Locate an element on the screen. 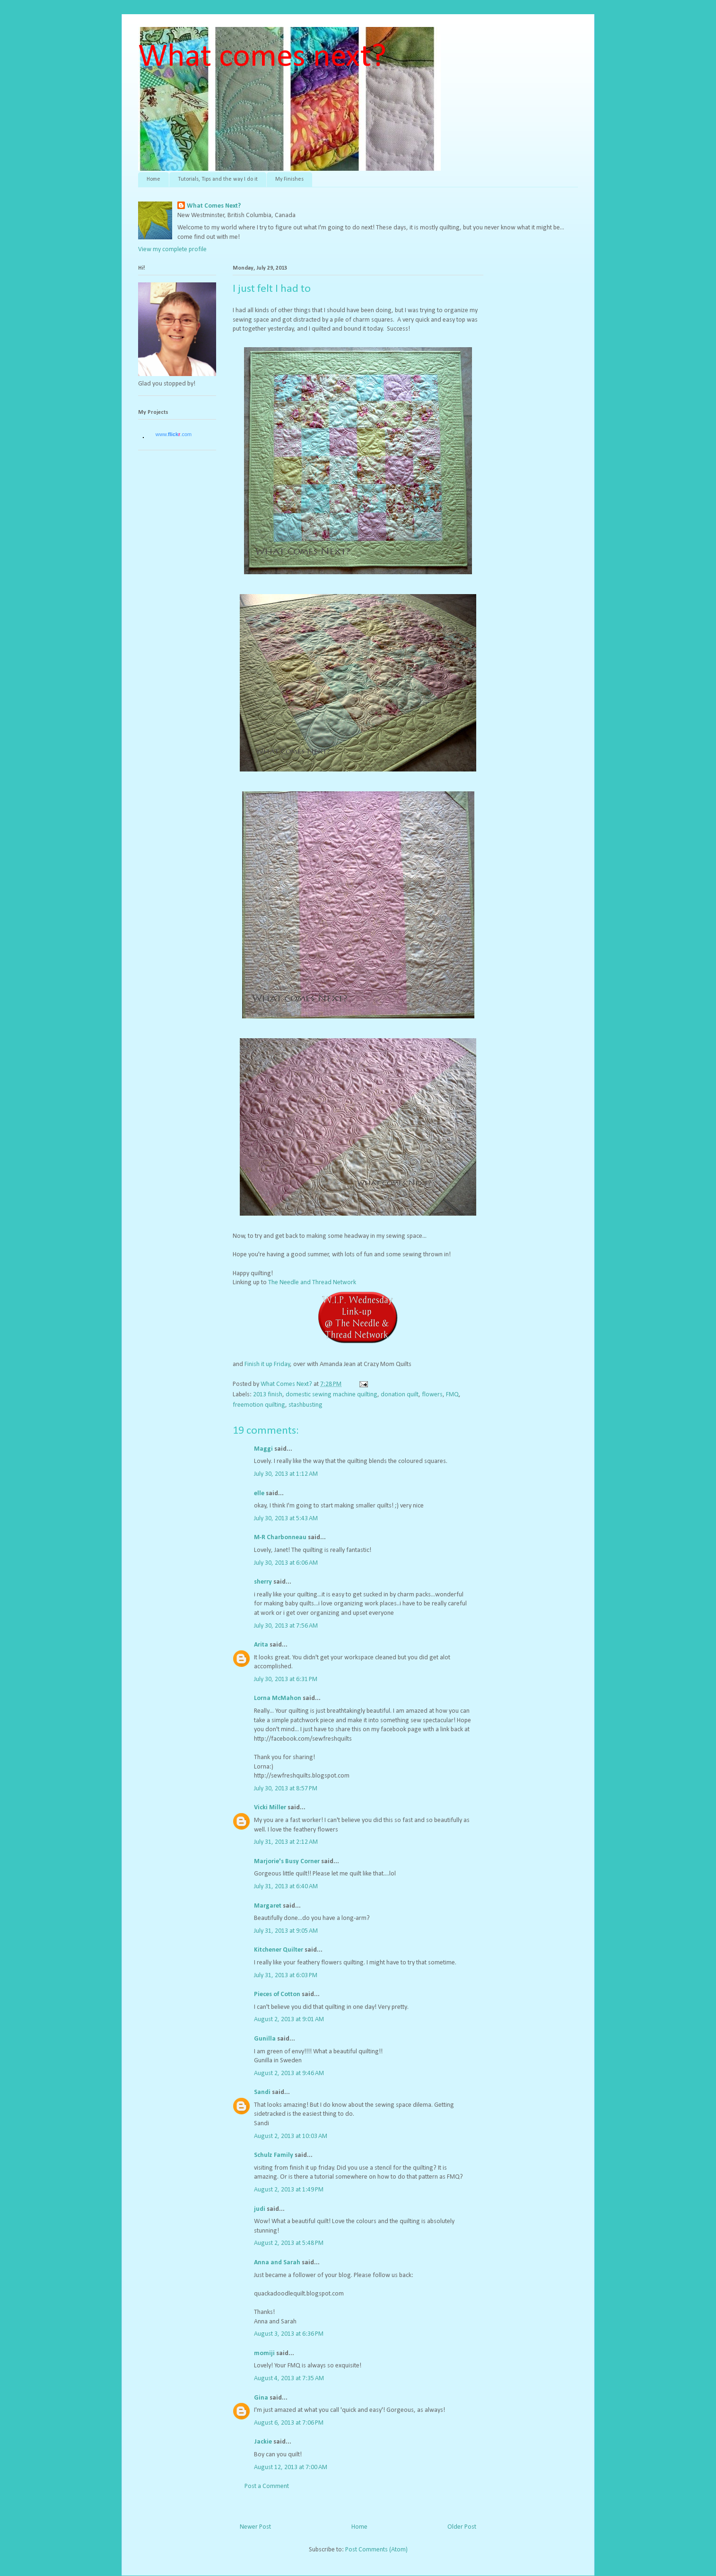  Schulz Family is located at coordinates (273, 2155).